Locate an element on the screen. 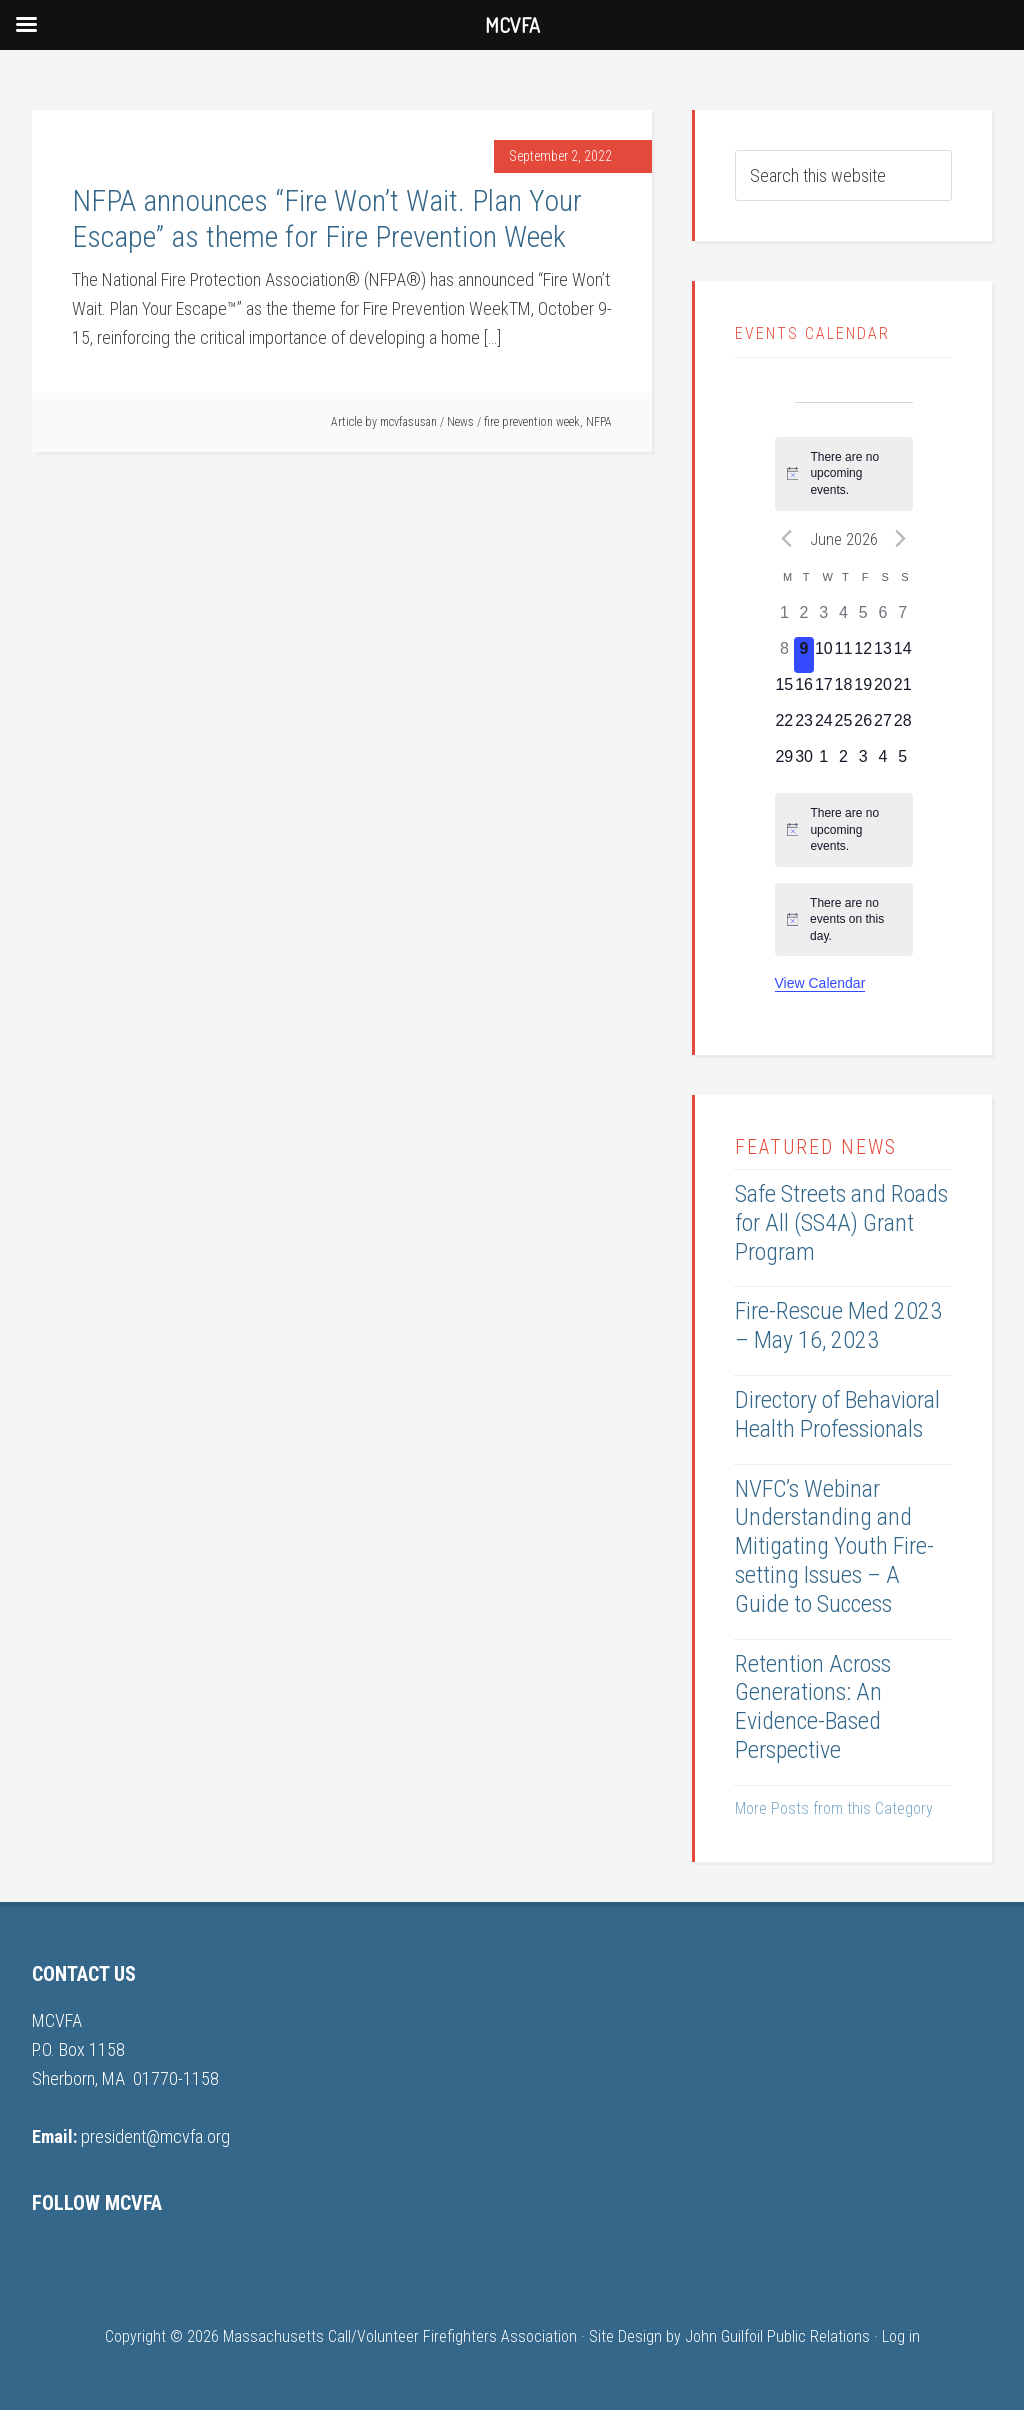  president@mcvfa.org is located at coordinates (155, 2136).